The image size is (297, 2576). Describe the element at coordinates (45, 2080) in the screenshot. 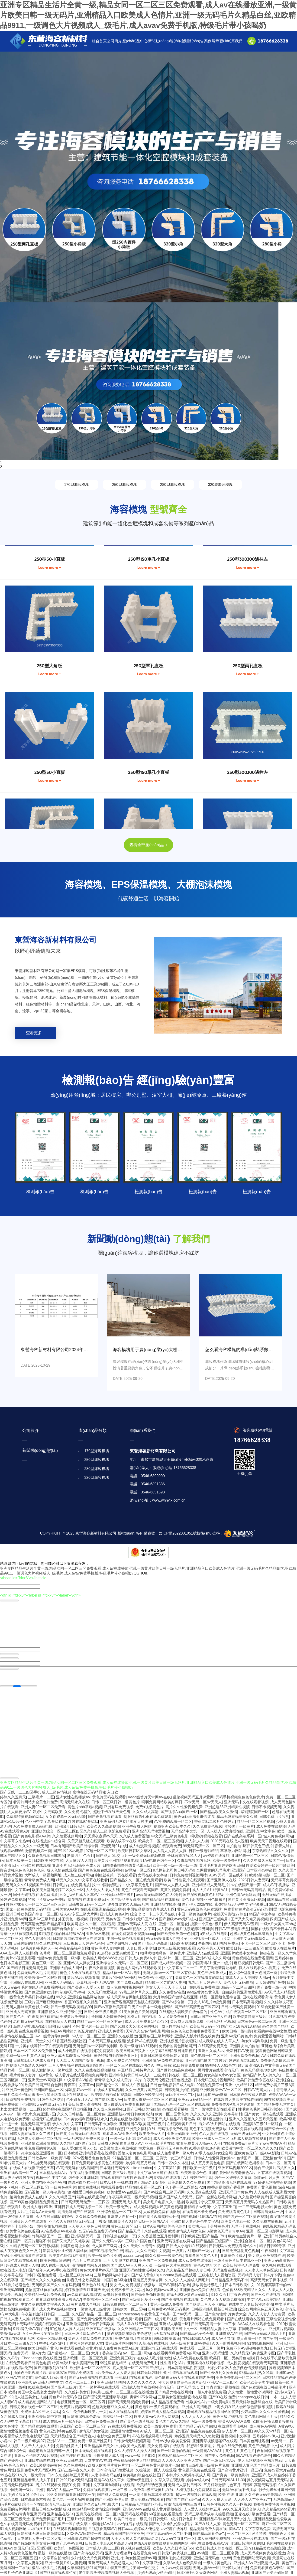

I see `亚洲天堂AV网狠狠操` at that location.